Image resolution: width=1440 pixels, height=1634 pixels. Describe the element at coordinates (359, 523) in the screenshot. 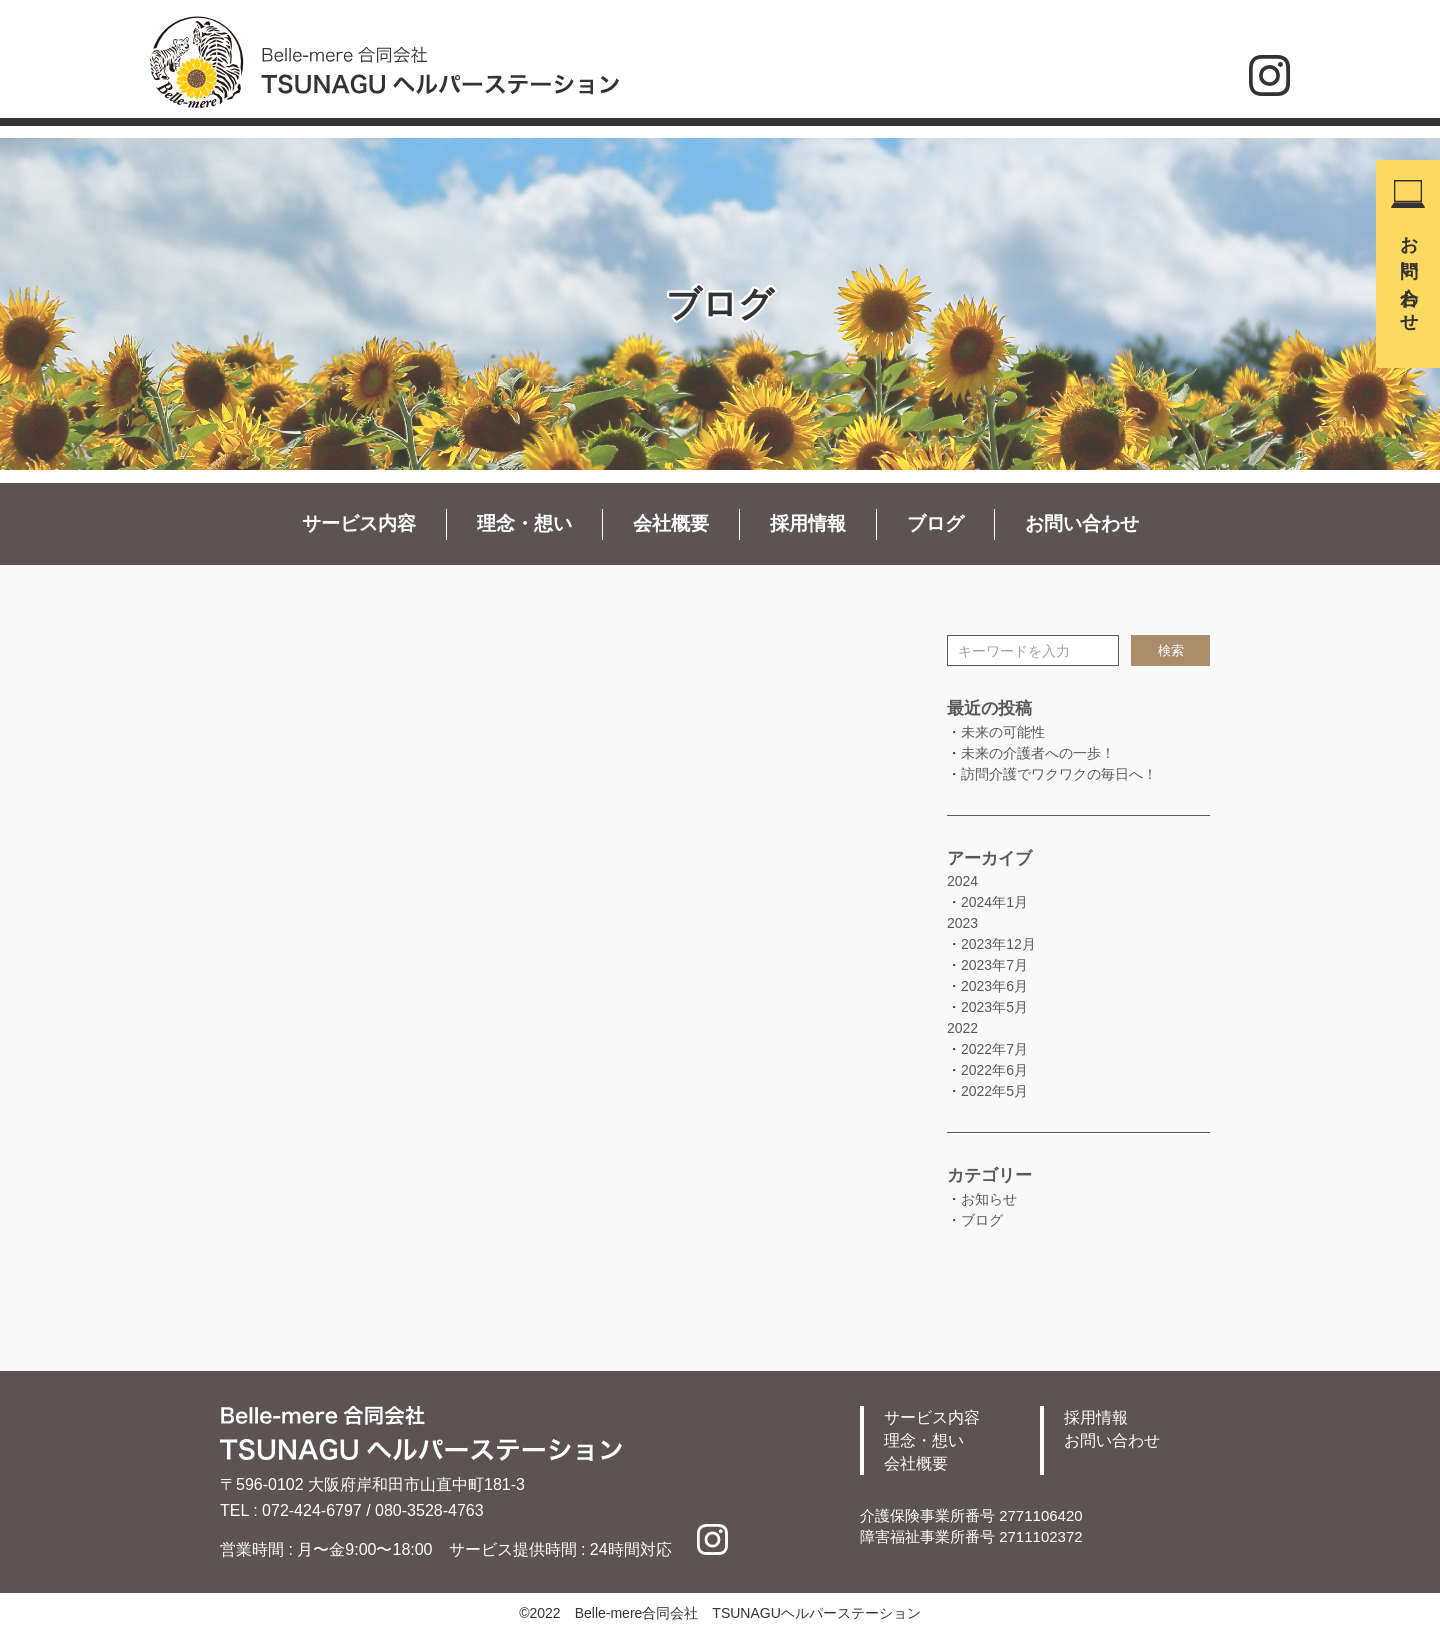

I see `サービス内容` at that location.